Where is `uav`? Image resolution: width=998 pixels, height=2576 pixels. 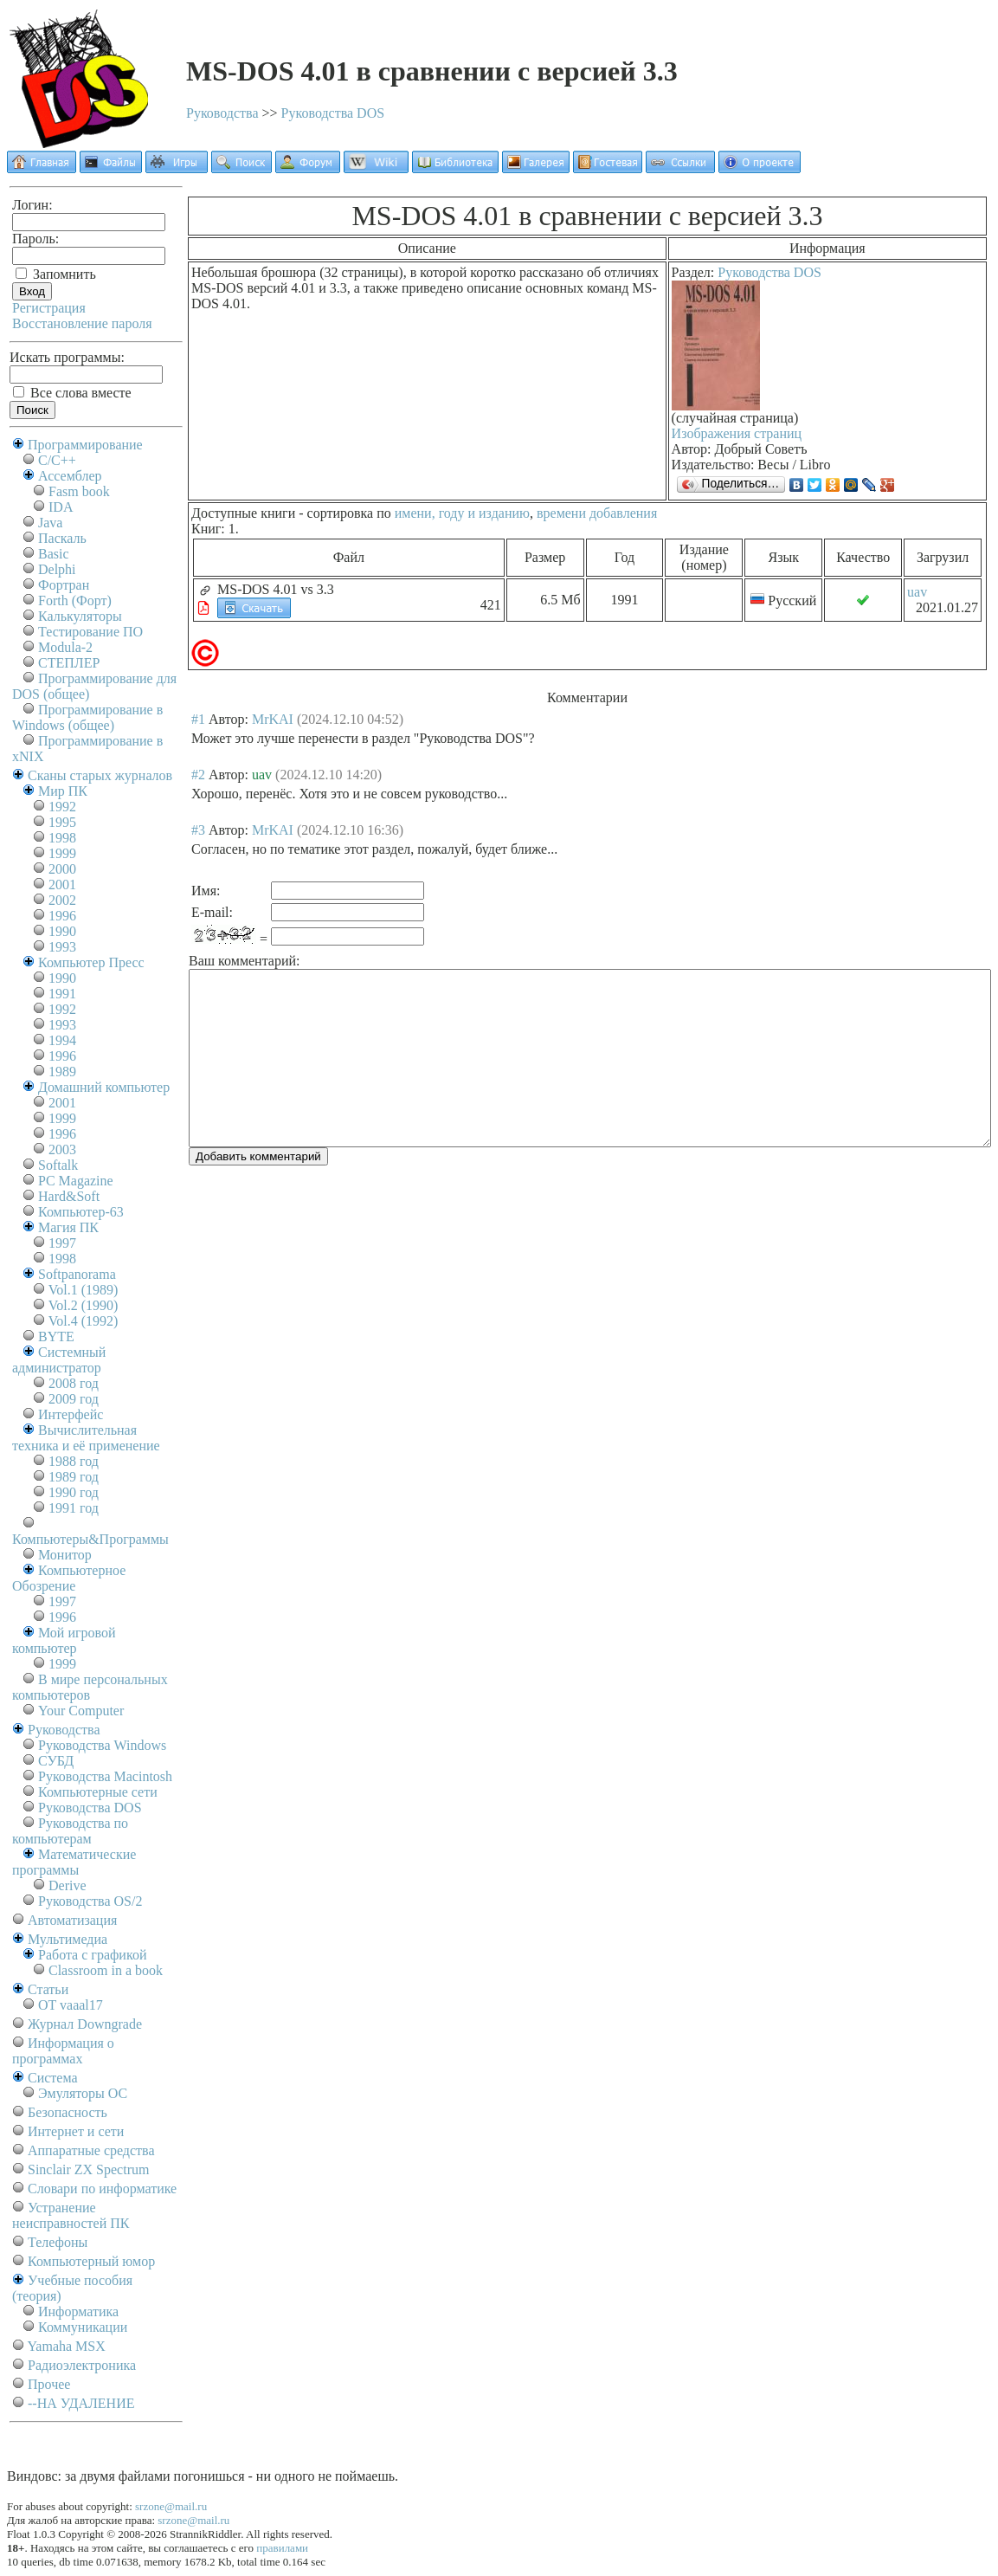
uav is located at coordinates (917, 591).